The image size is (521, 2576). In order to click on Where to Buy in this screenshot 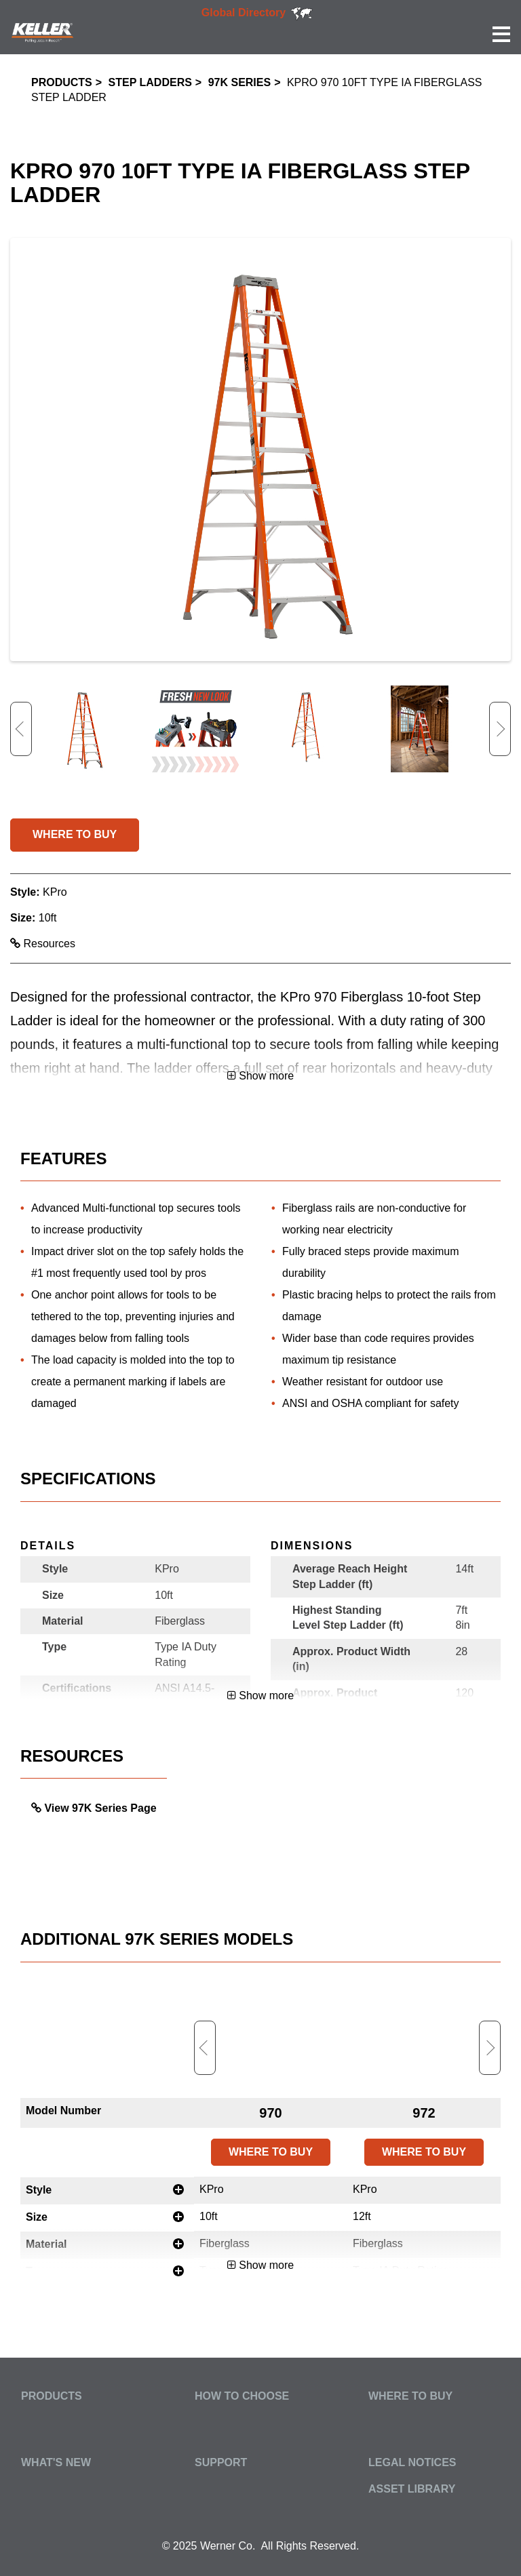, I will do `click(410, 2396)`.